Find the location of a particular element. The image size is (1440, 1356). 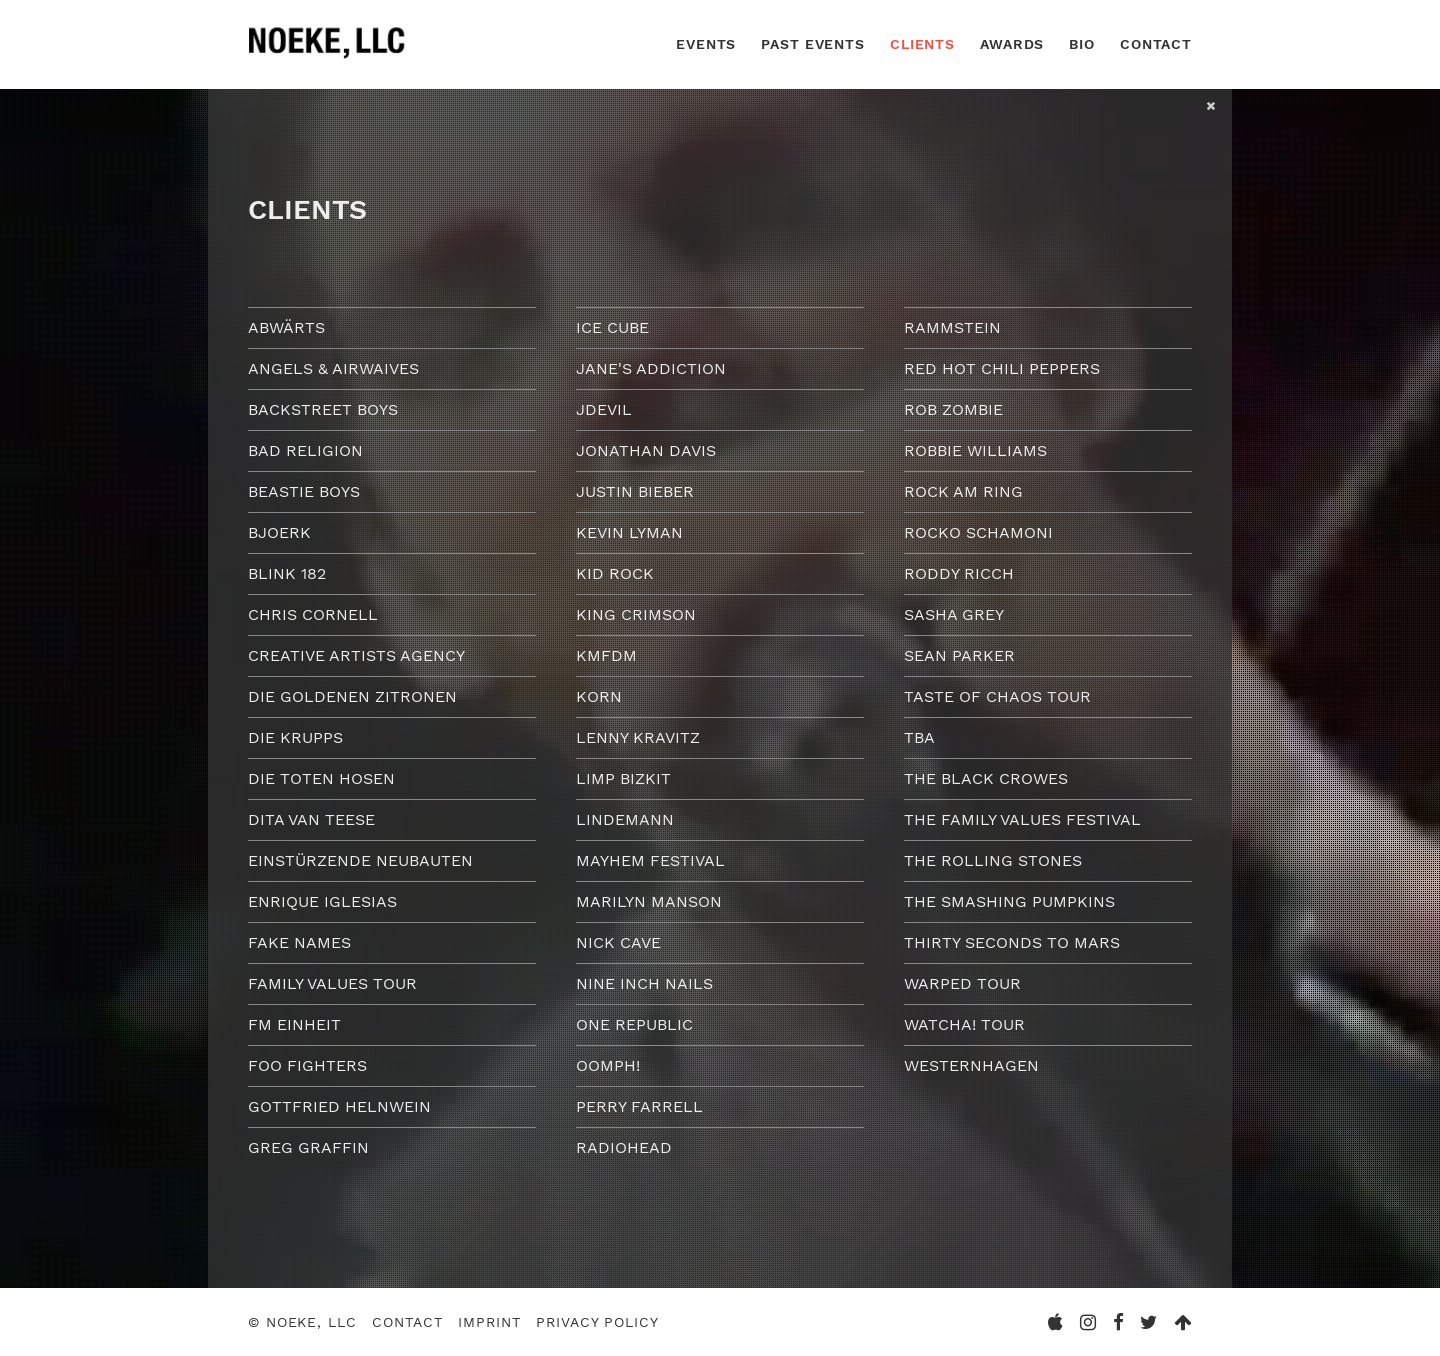

Nine Inch Nails is located at coordinates (644, 983).